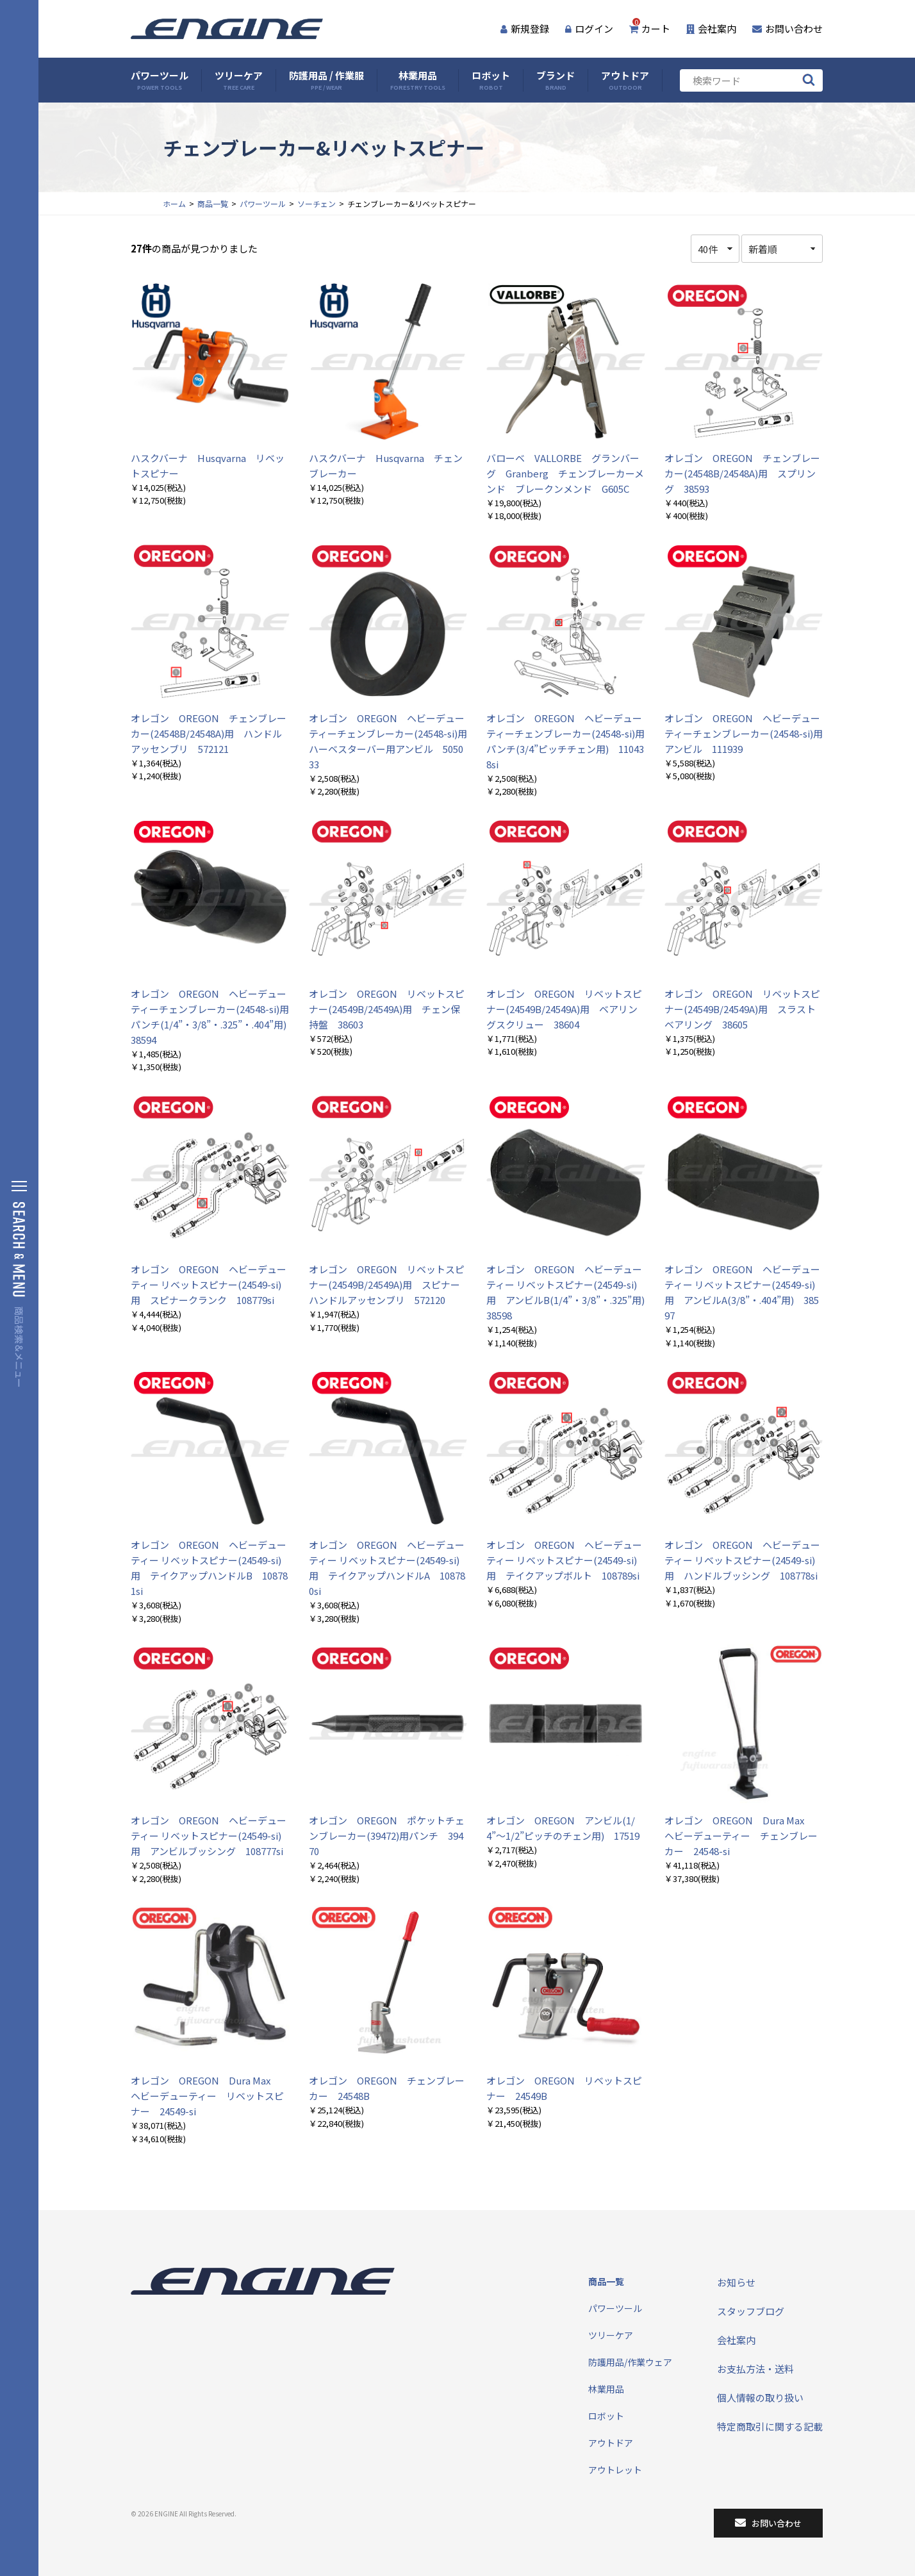 Image resolution: width=915 pixels, height=2576 pixels. Describe the element at coordinates (159, 80) in the screenshot. I see `パワーツール` at that location.